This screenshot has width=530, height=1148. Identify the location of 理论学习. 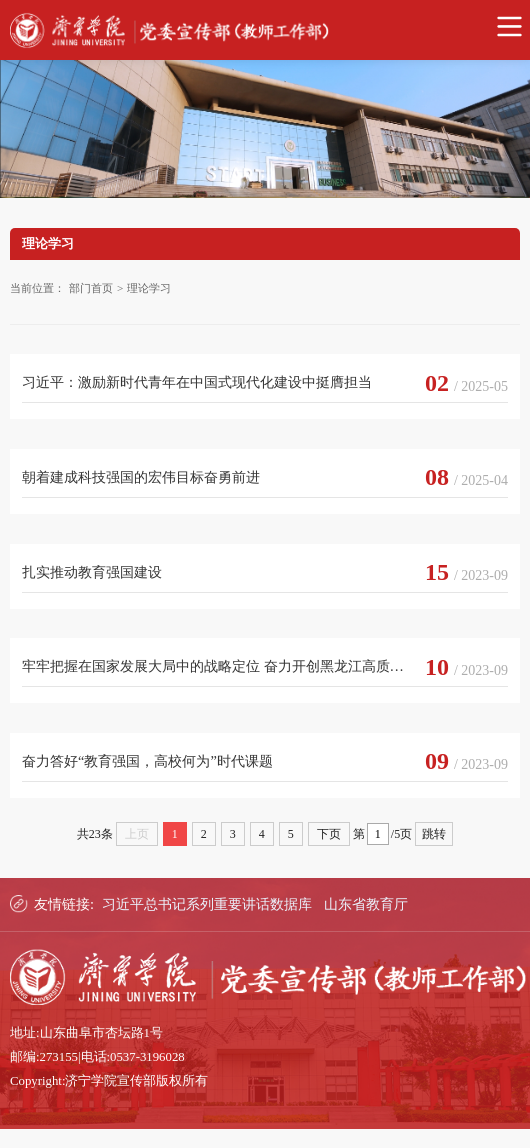
(149, 288).